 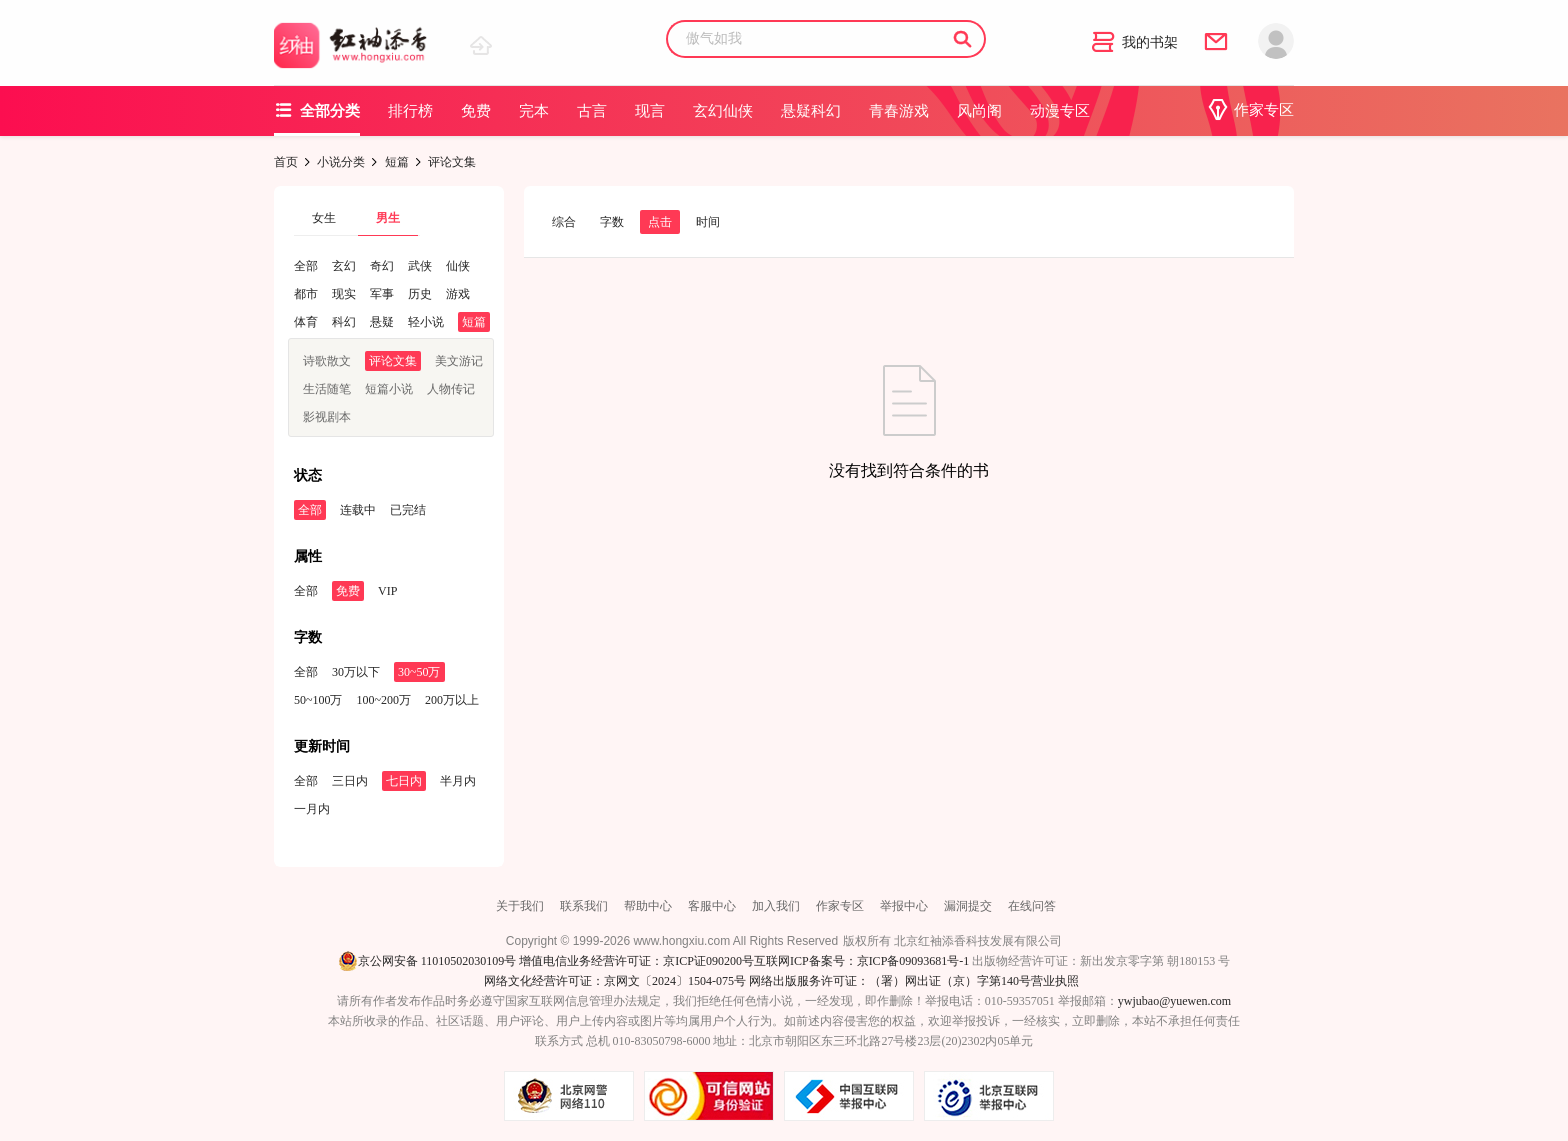 What do you see at coordinates (615, 981) in the screenshot?
I see `网络文化经营许可证：京网文〔2024〕1504-075号` at bounding box center [615, 981].